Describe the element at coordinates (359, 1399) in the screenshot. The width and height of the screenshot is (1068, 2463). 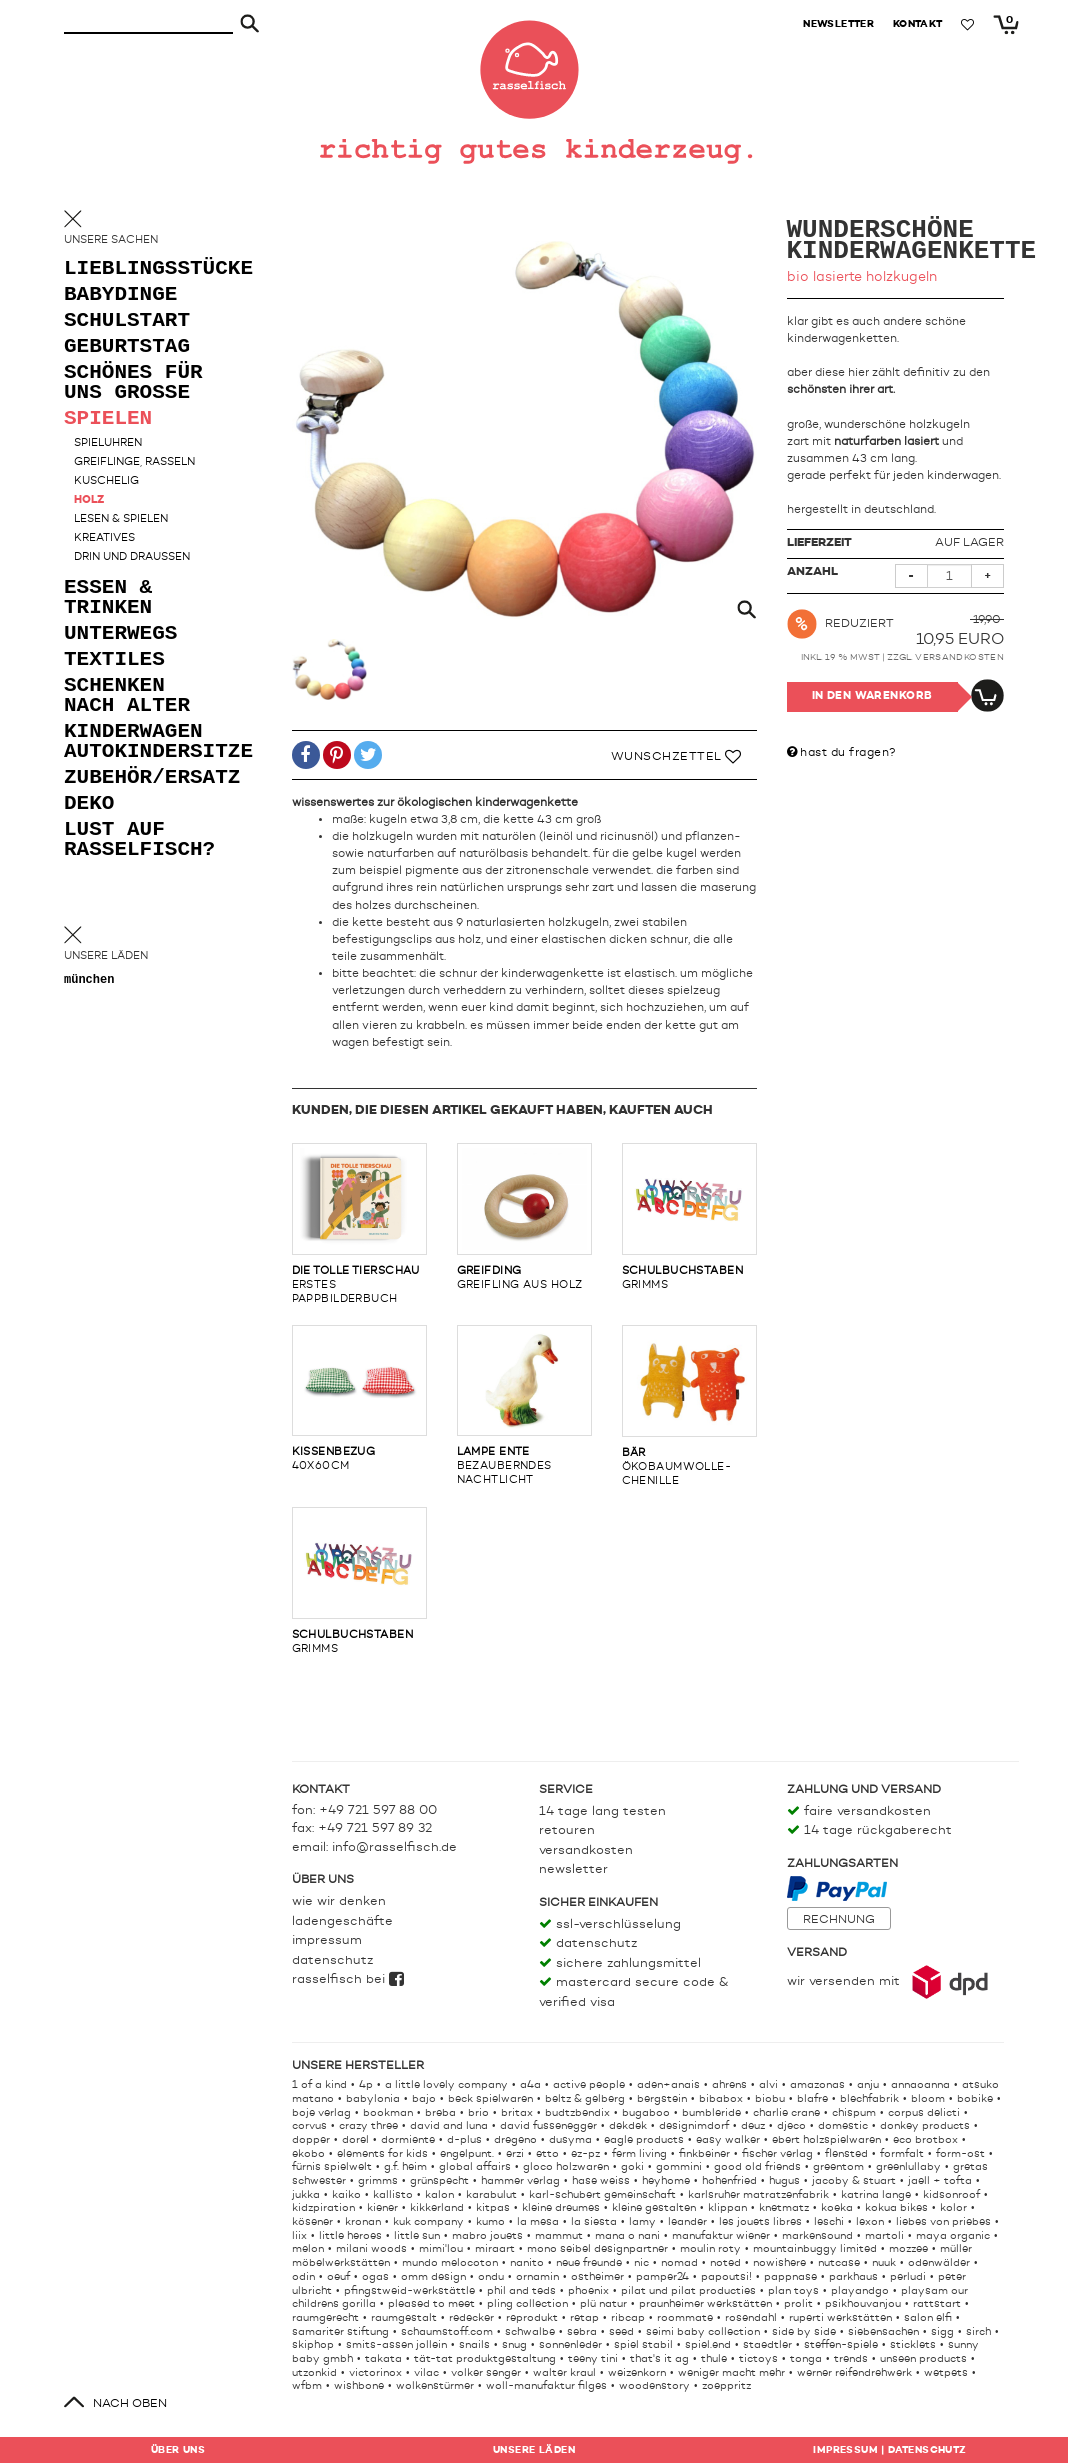
I see `40x60cm` at that location.